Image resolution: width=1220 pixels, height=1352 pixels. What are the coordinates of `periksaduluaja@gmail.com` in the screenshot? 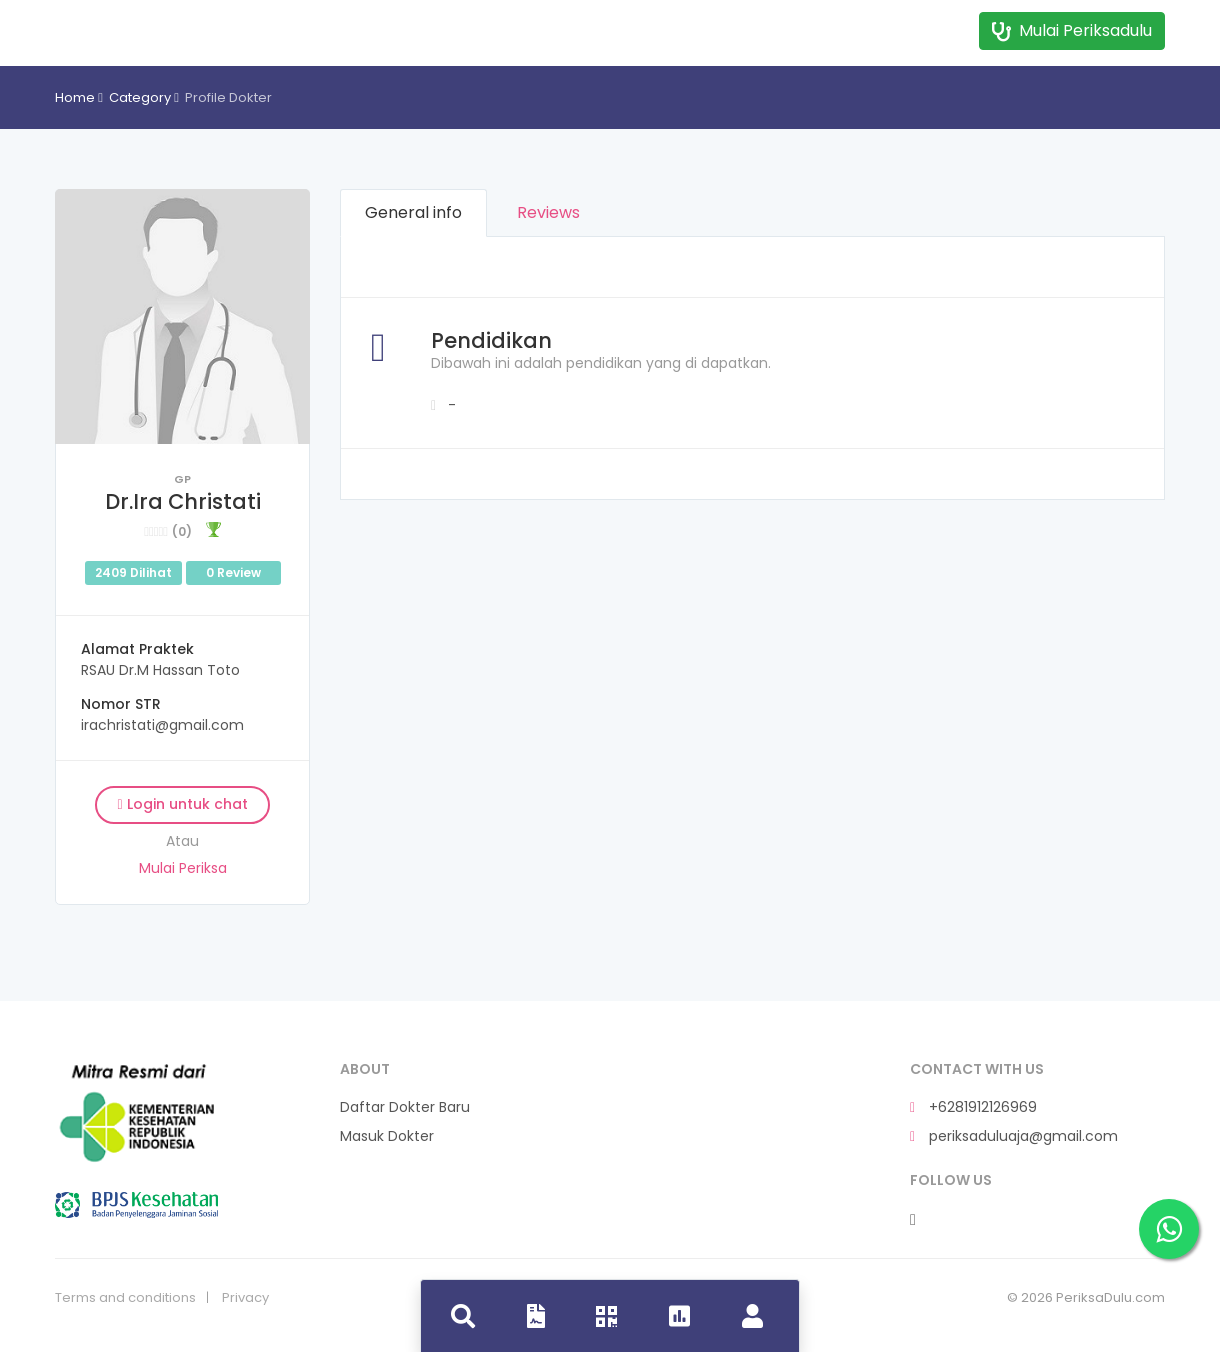 It's located at (1014, 1136).